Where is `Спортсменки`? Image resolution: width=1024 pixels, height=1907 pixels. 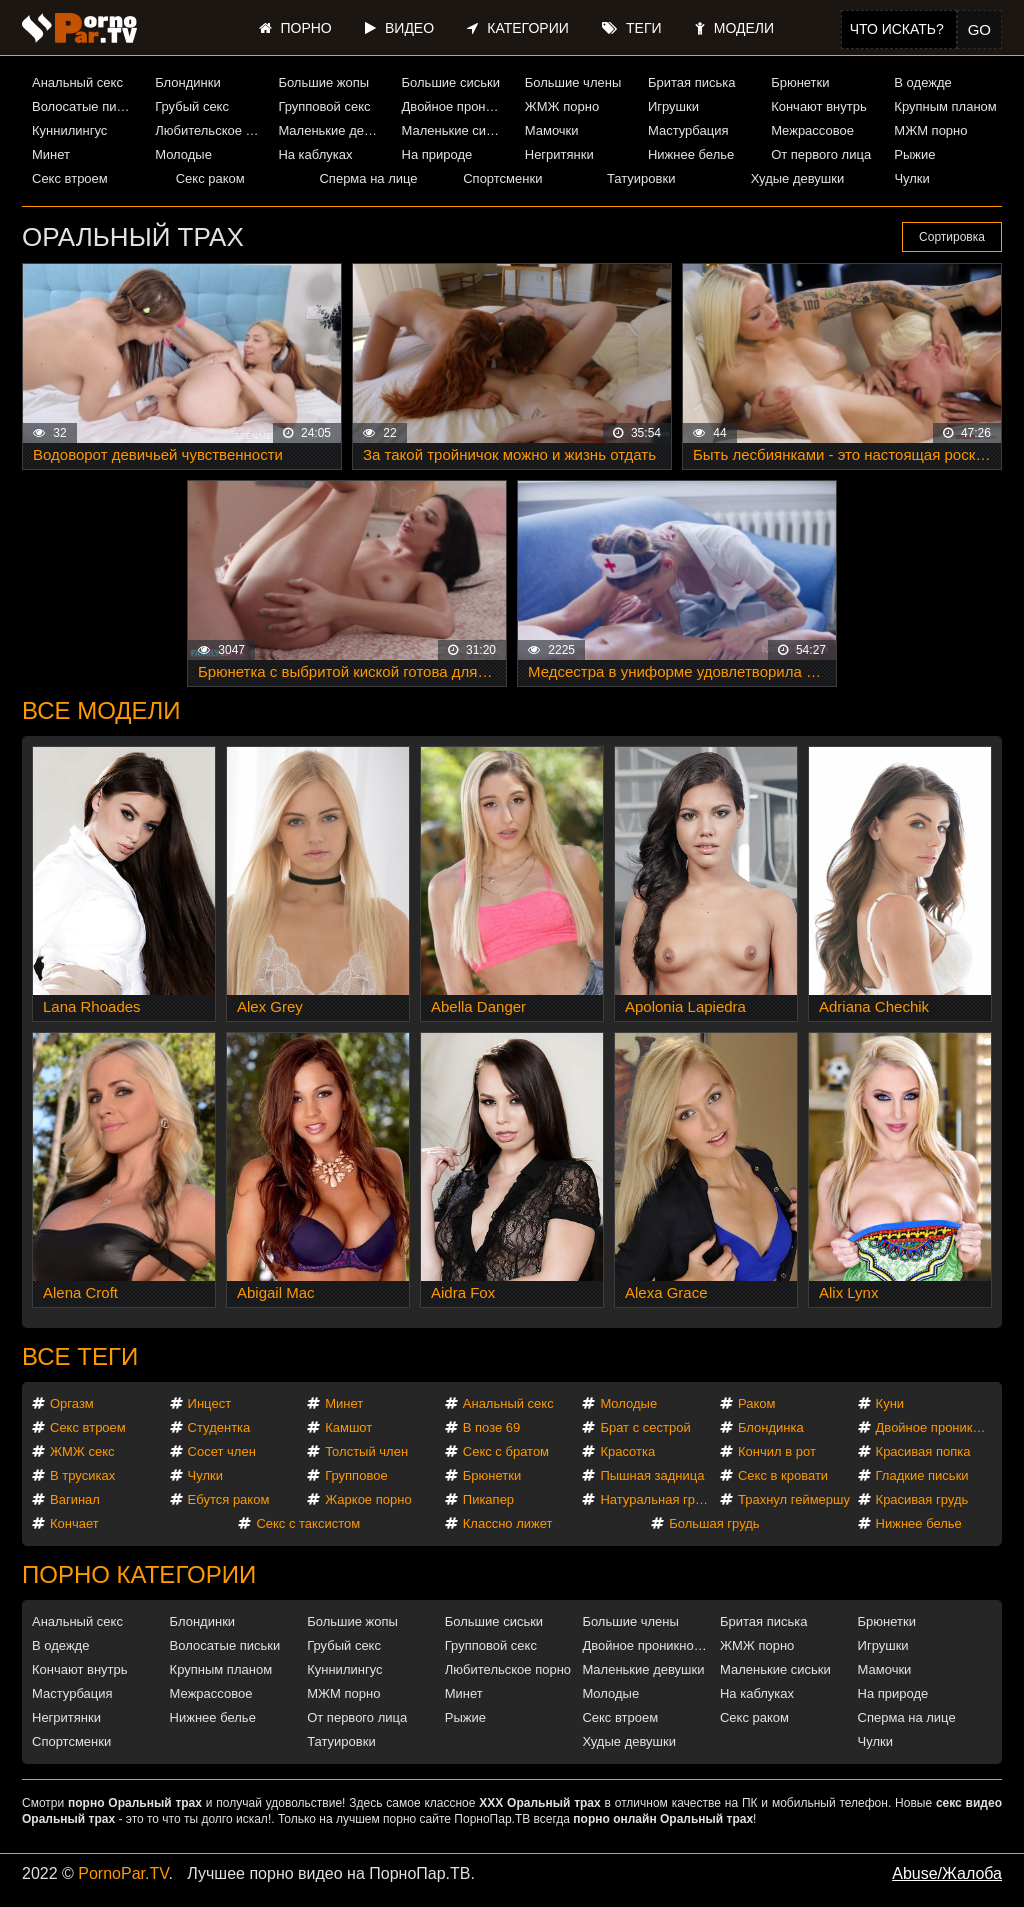
Спортсменки is located at coordinates (502, 178).